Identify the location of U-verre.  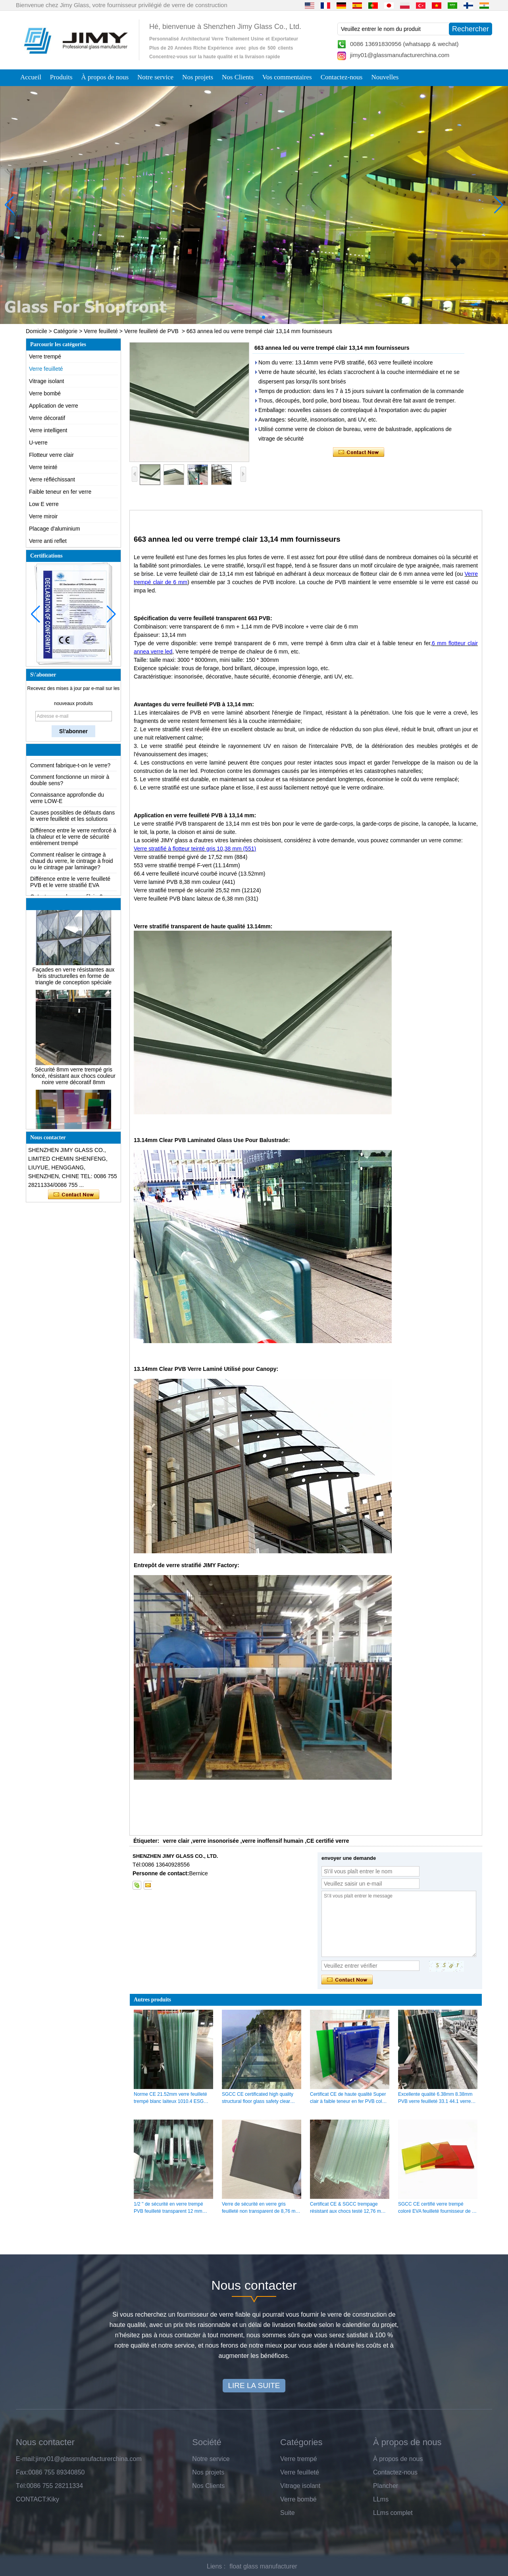
(38, 442).